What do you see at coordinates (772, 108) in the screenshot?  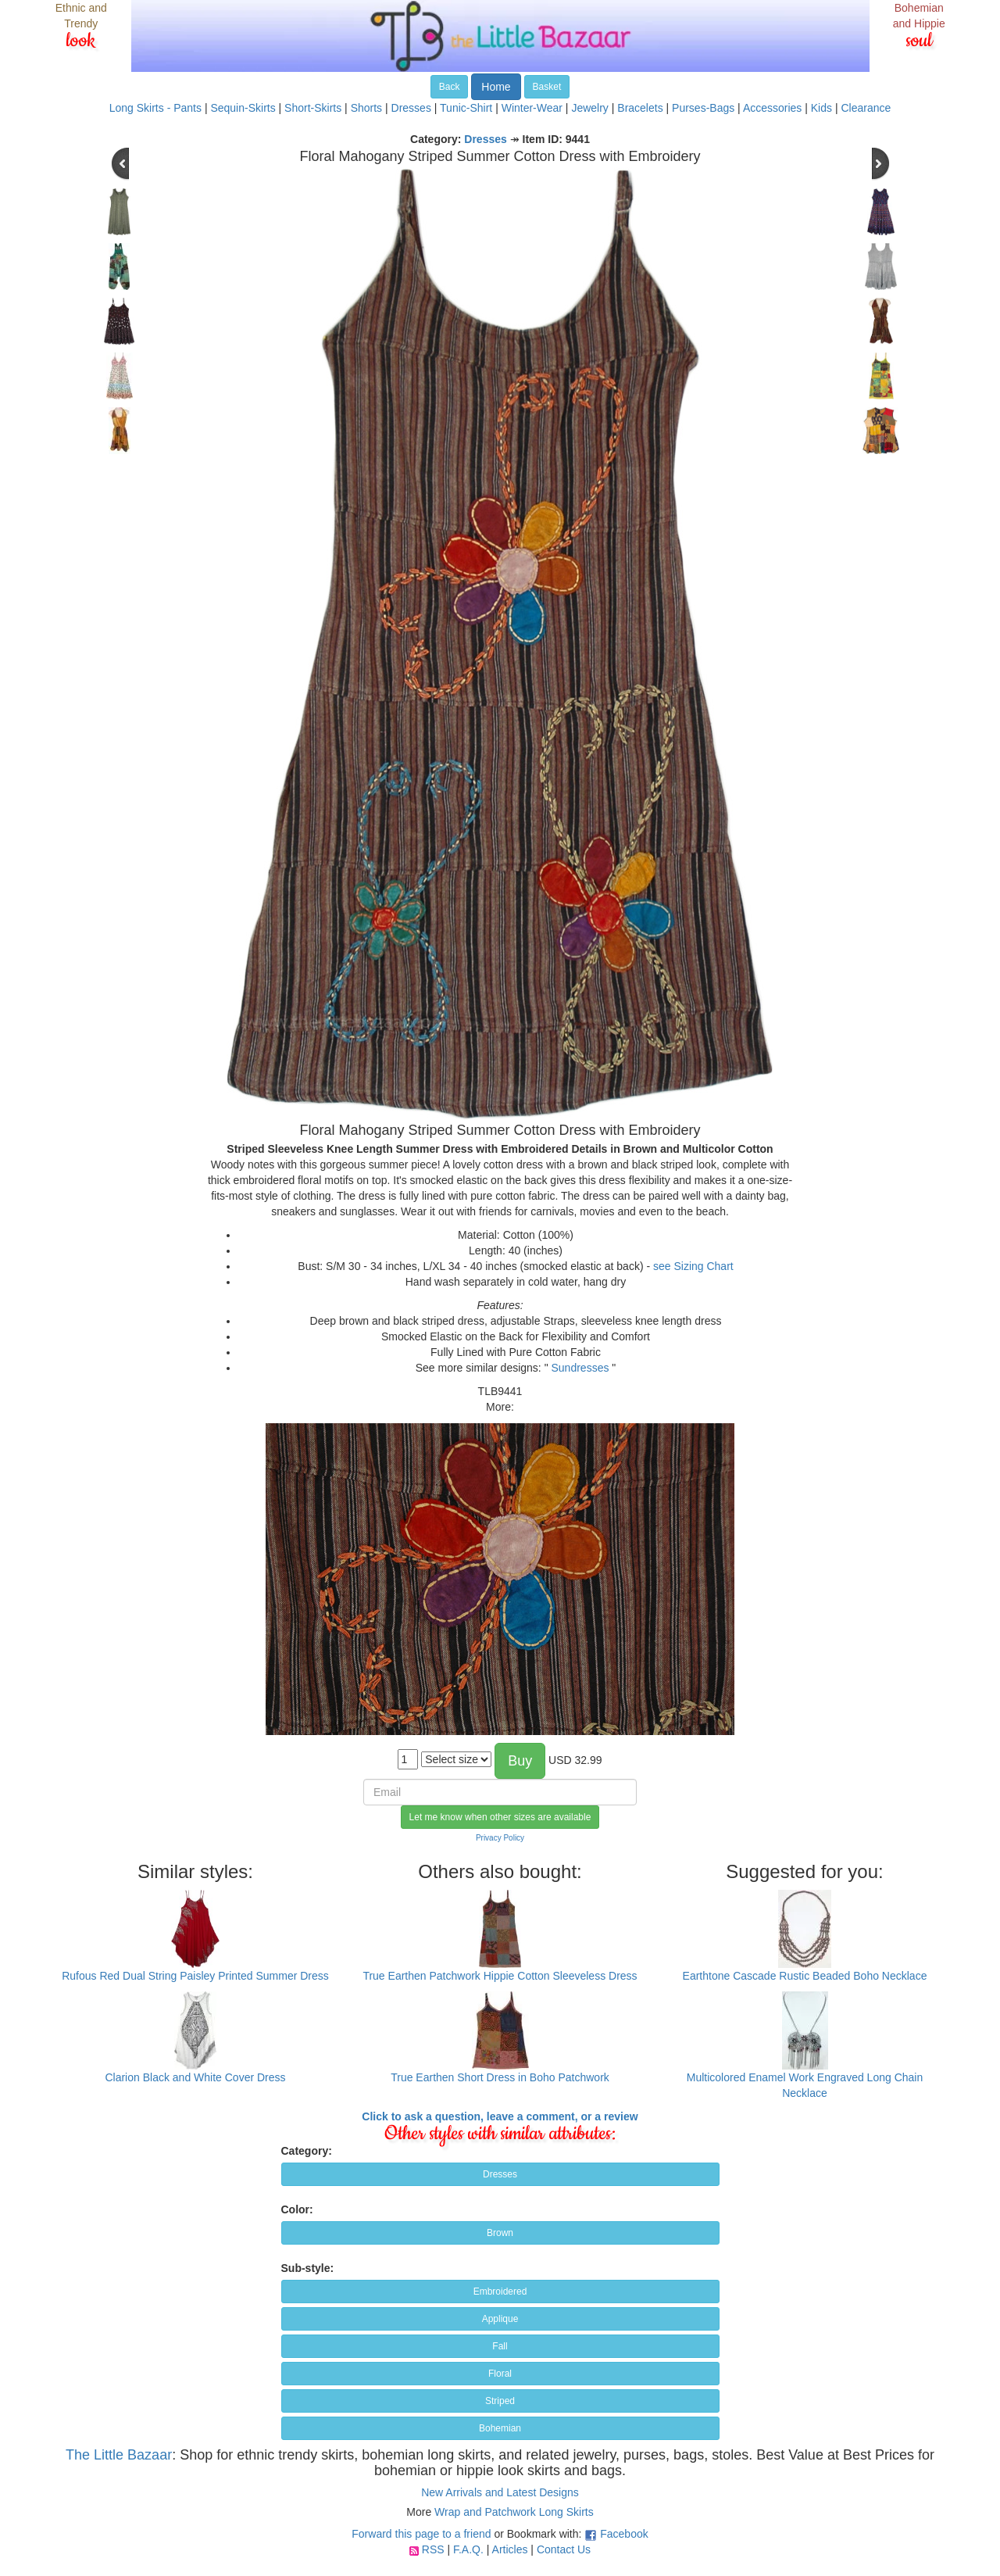 I see `Accessories` at bounding box center [772, 108].